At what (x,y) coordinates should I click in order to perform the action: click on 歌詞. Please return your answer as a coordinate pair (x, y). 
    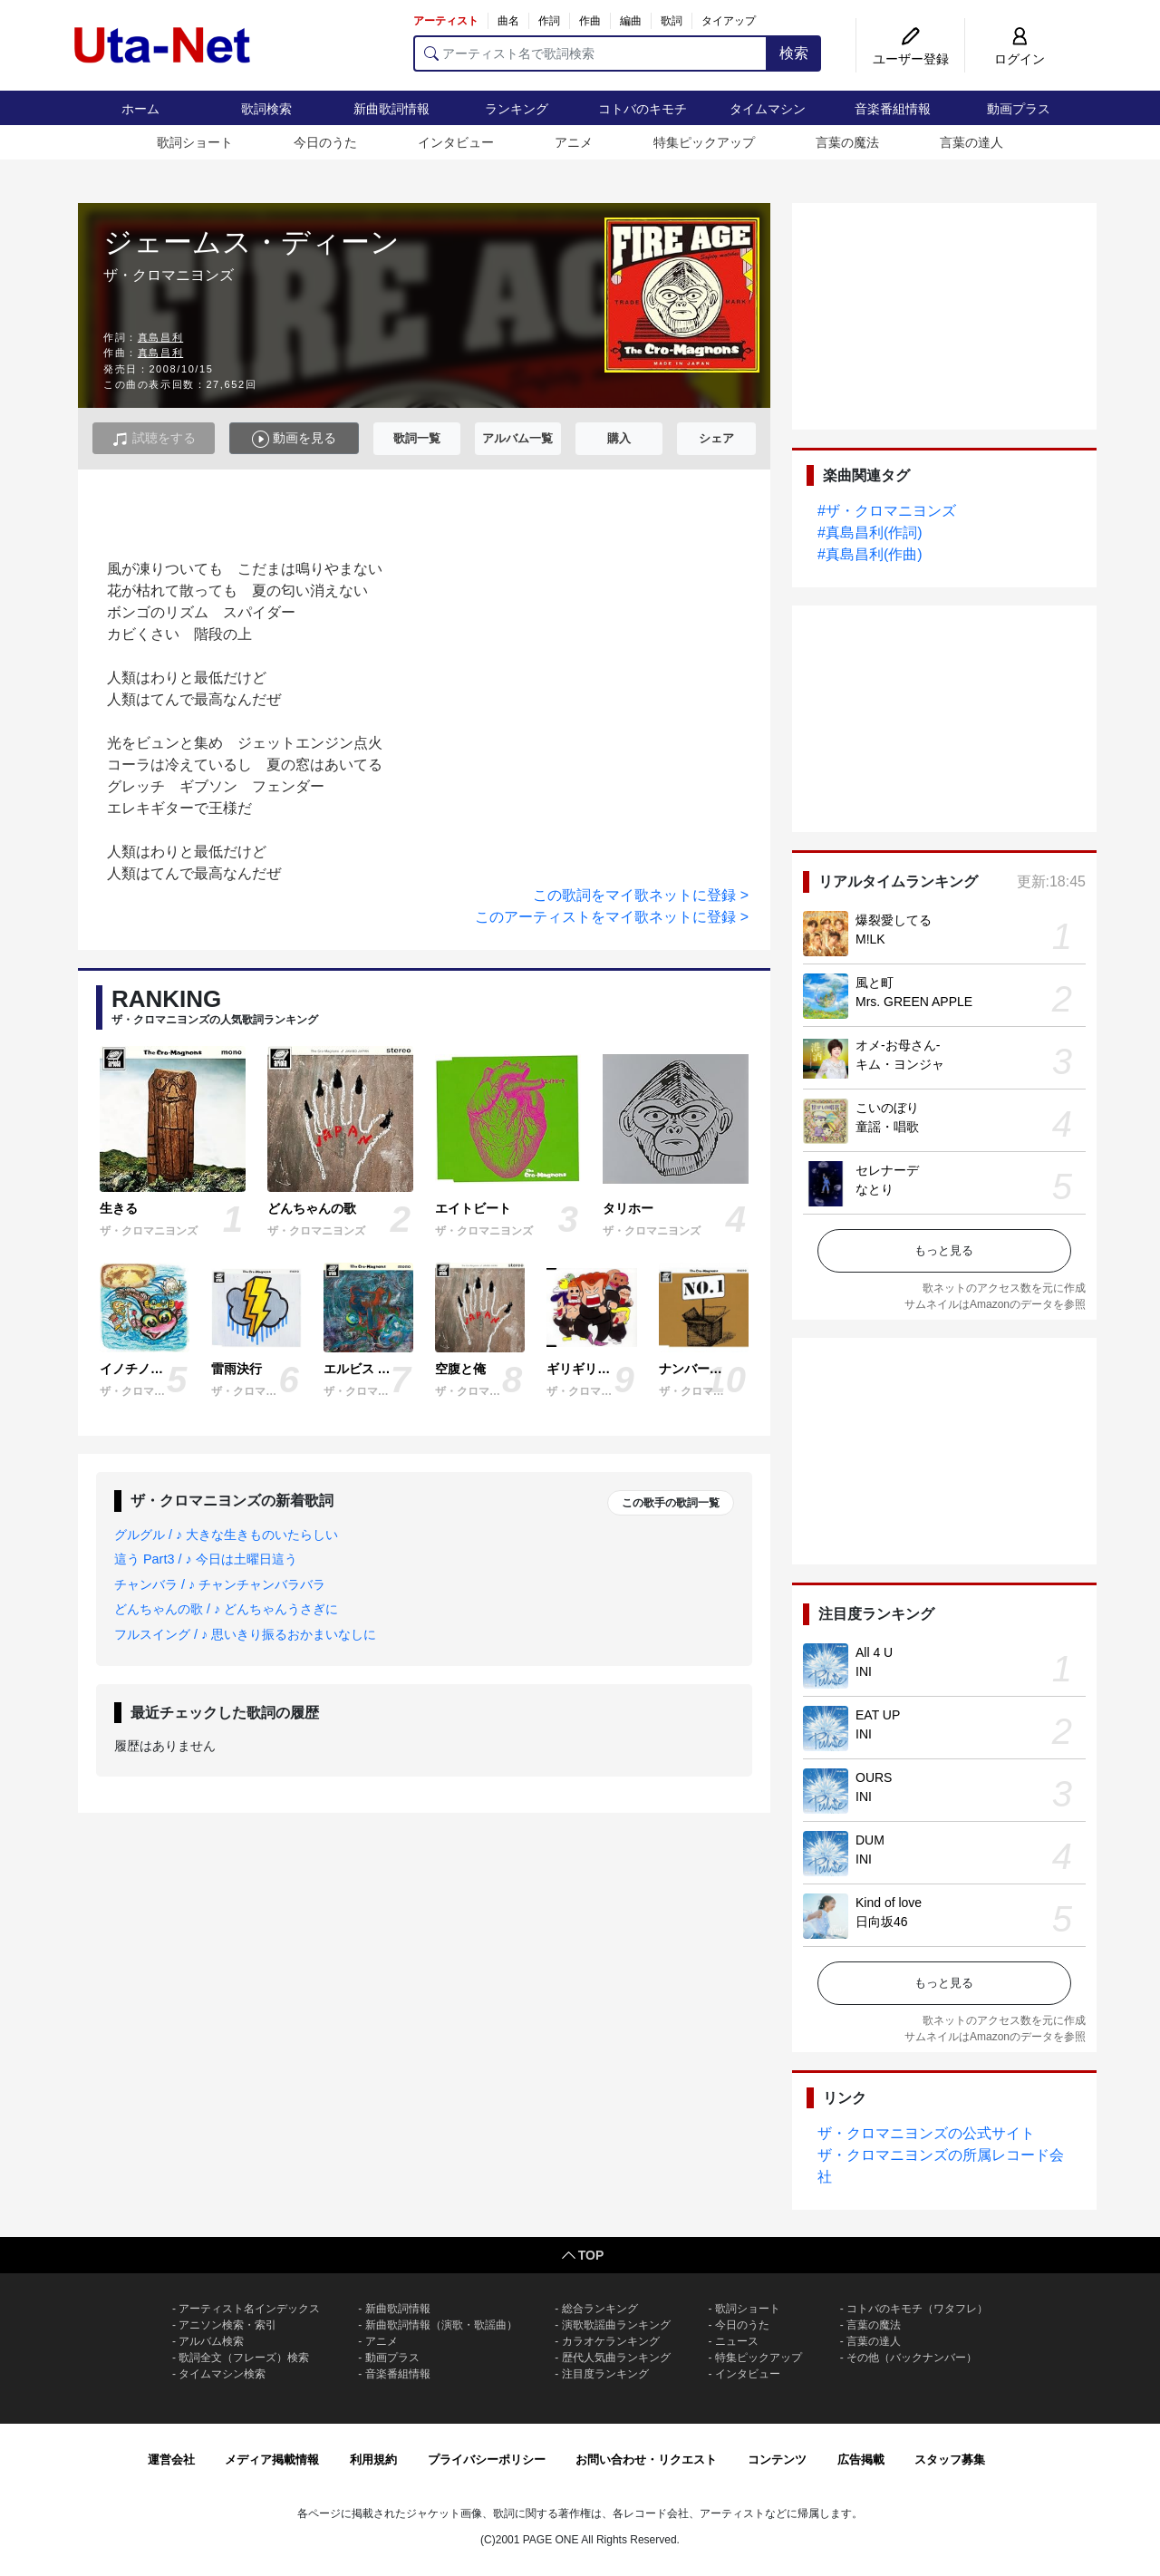
    Looking at the image, I should click on (671, 21).